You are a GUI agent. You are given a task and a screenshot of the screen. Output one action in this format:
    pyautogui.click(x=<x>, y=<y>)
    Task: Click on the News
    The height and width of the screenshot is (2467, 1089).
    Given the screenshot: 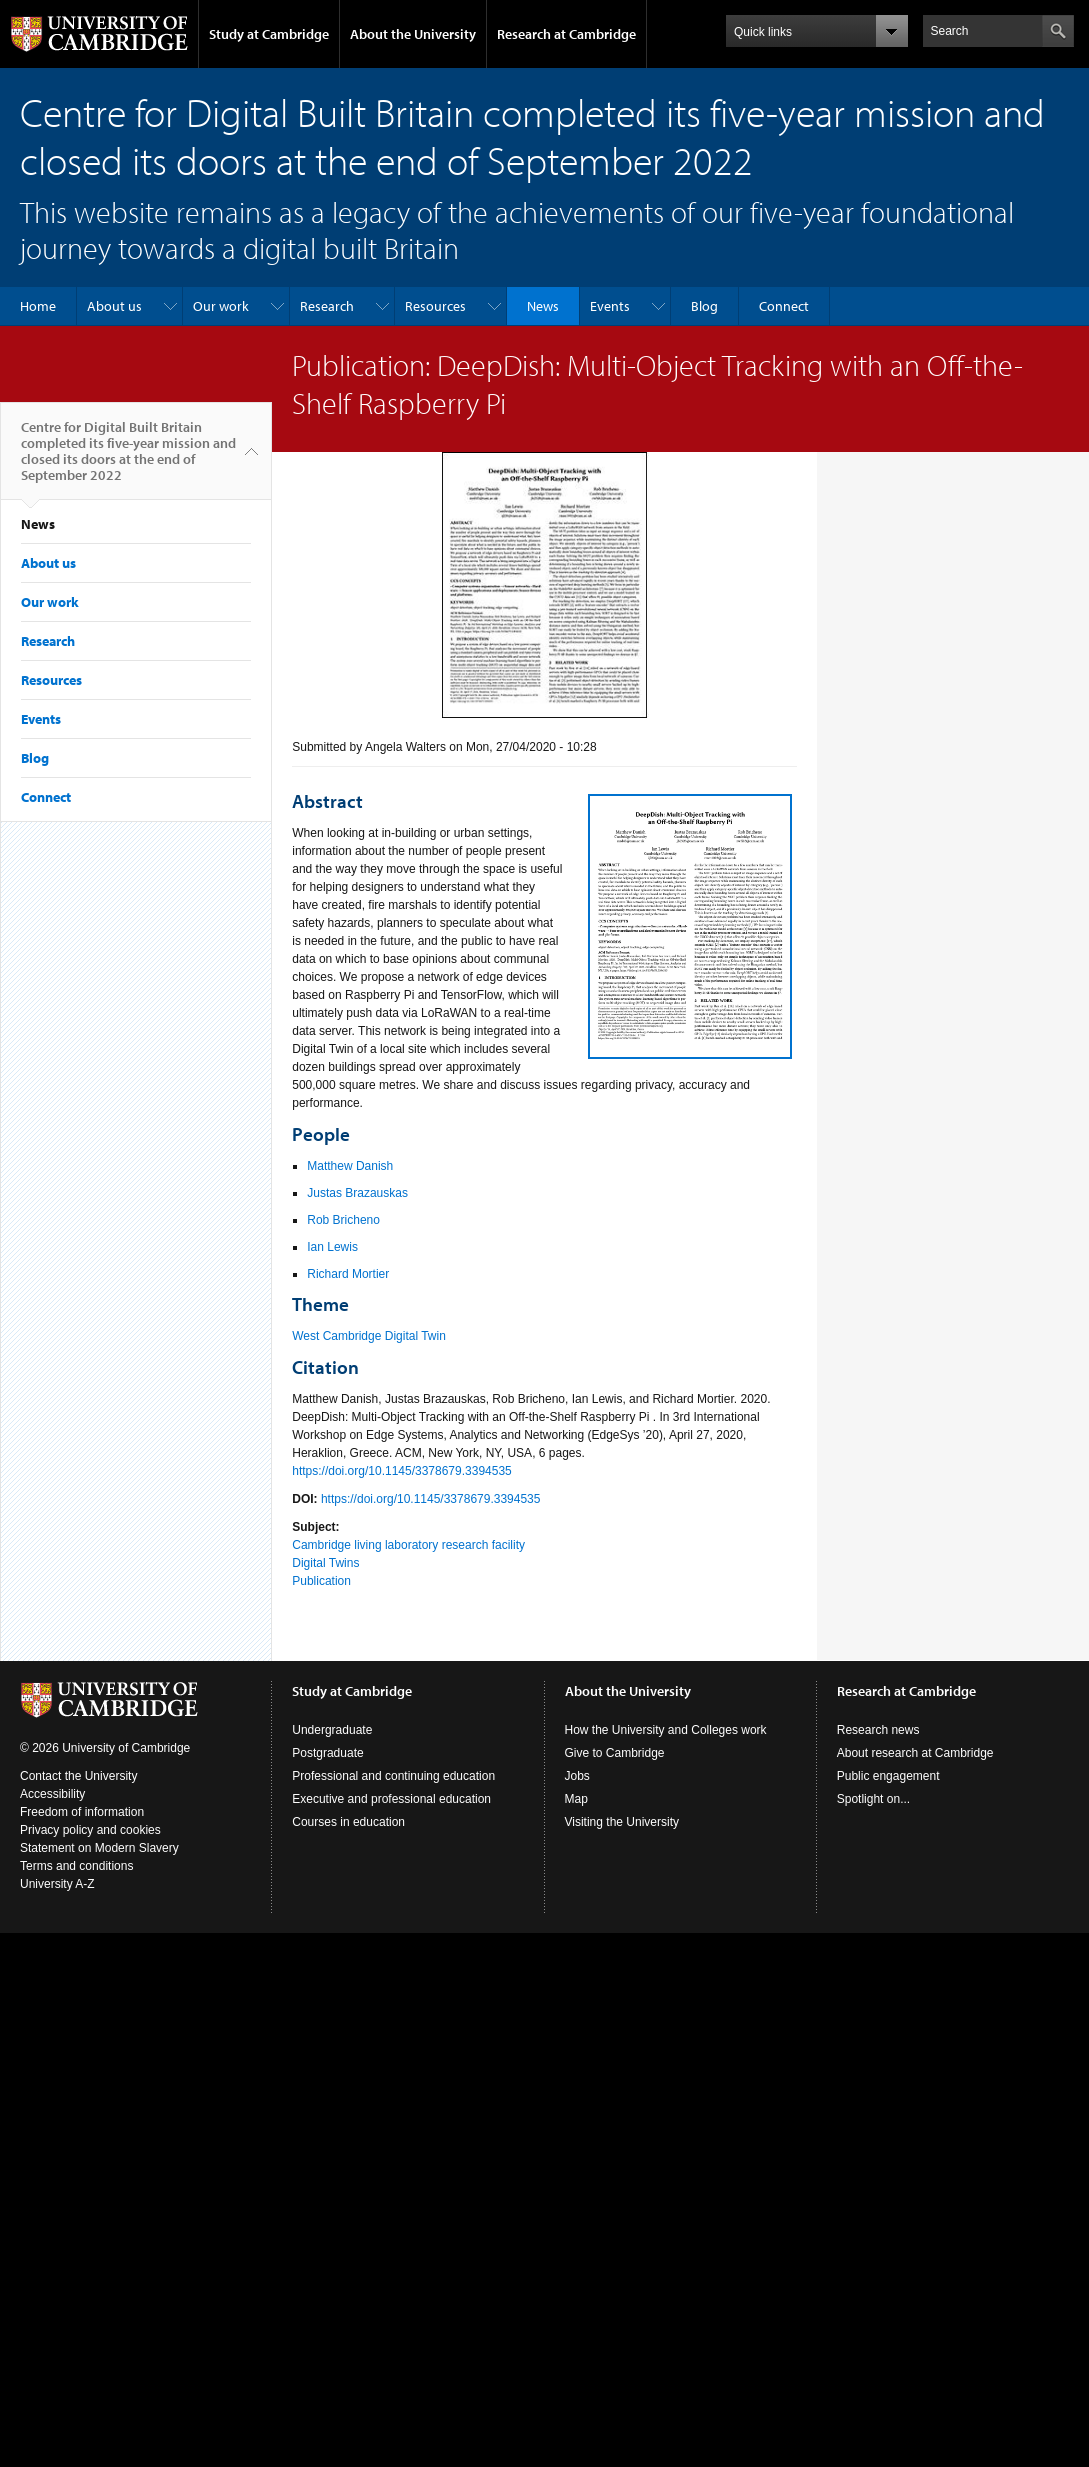 What is the action you would take?
    pyautogui.click(x=543, y=306)
    